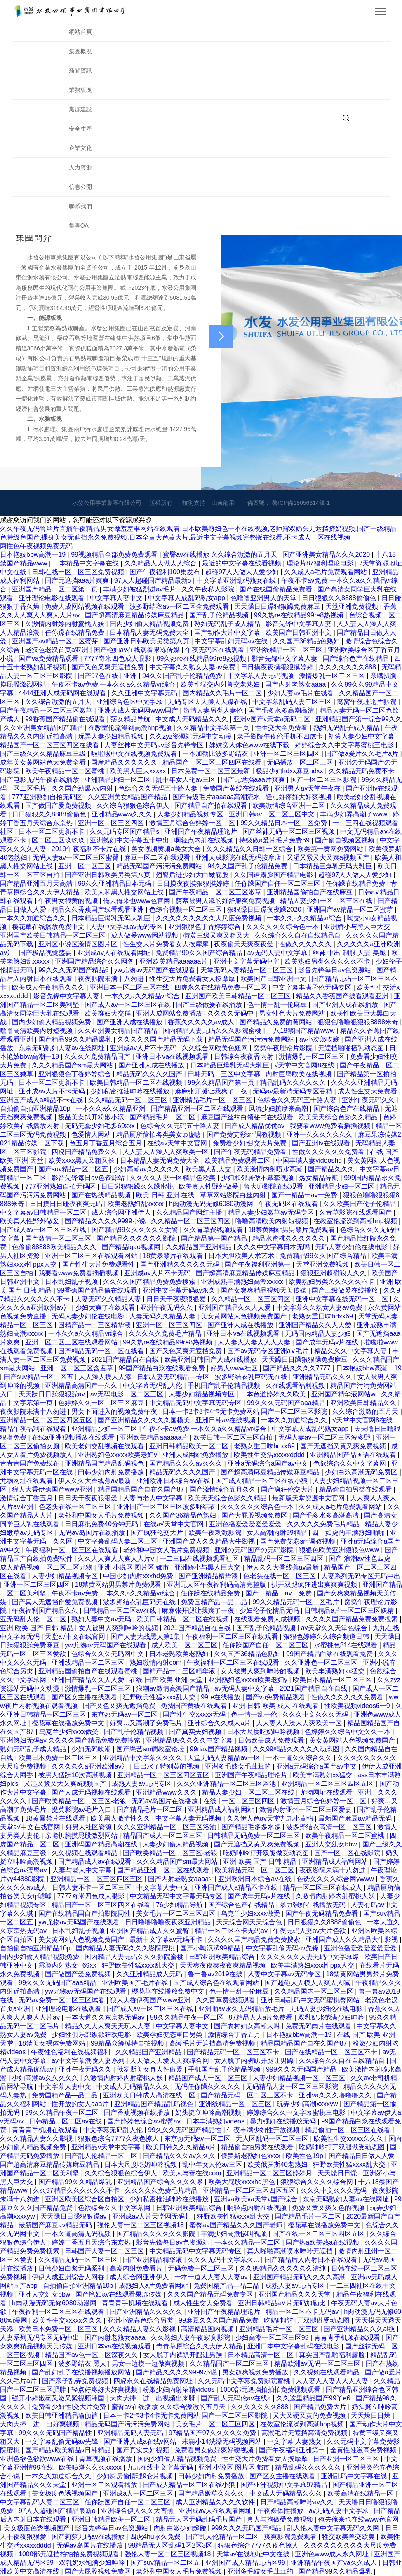  I want to click on 全黄性性激高免费视频, so click(364, 2450).